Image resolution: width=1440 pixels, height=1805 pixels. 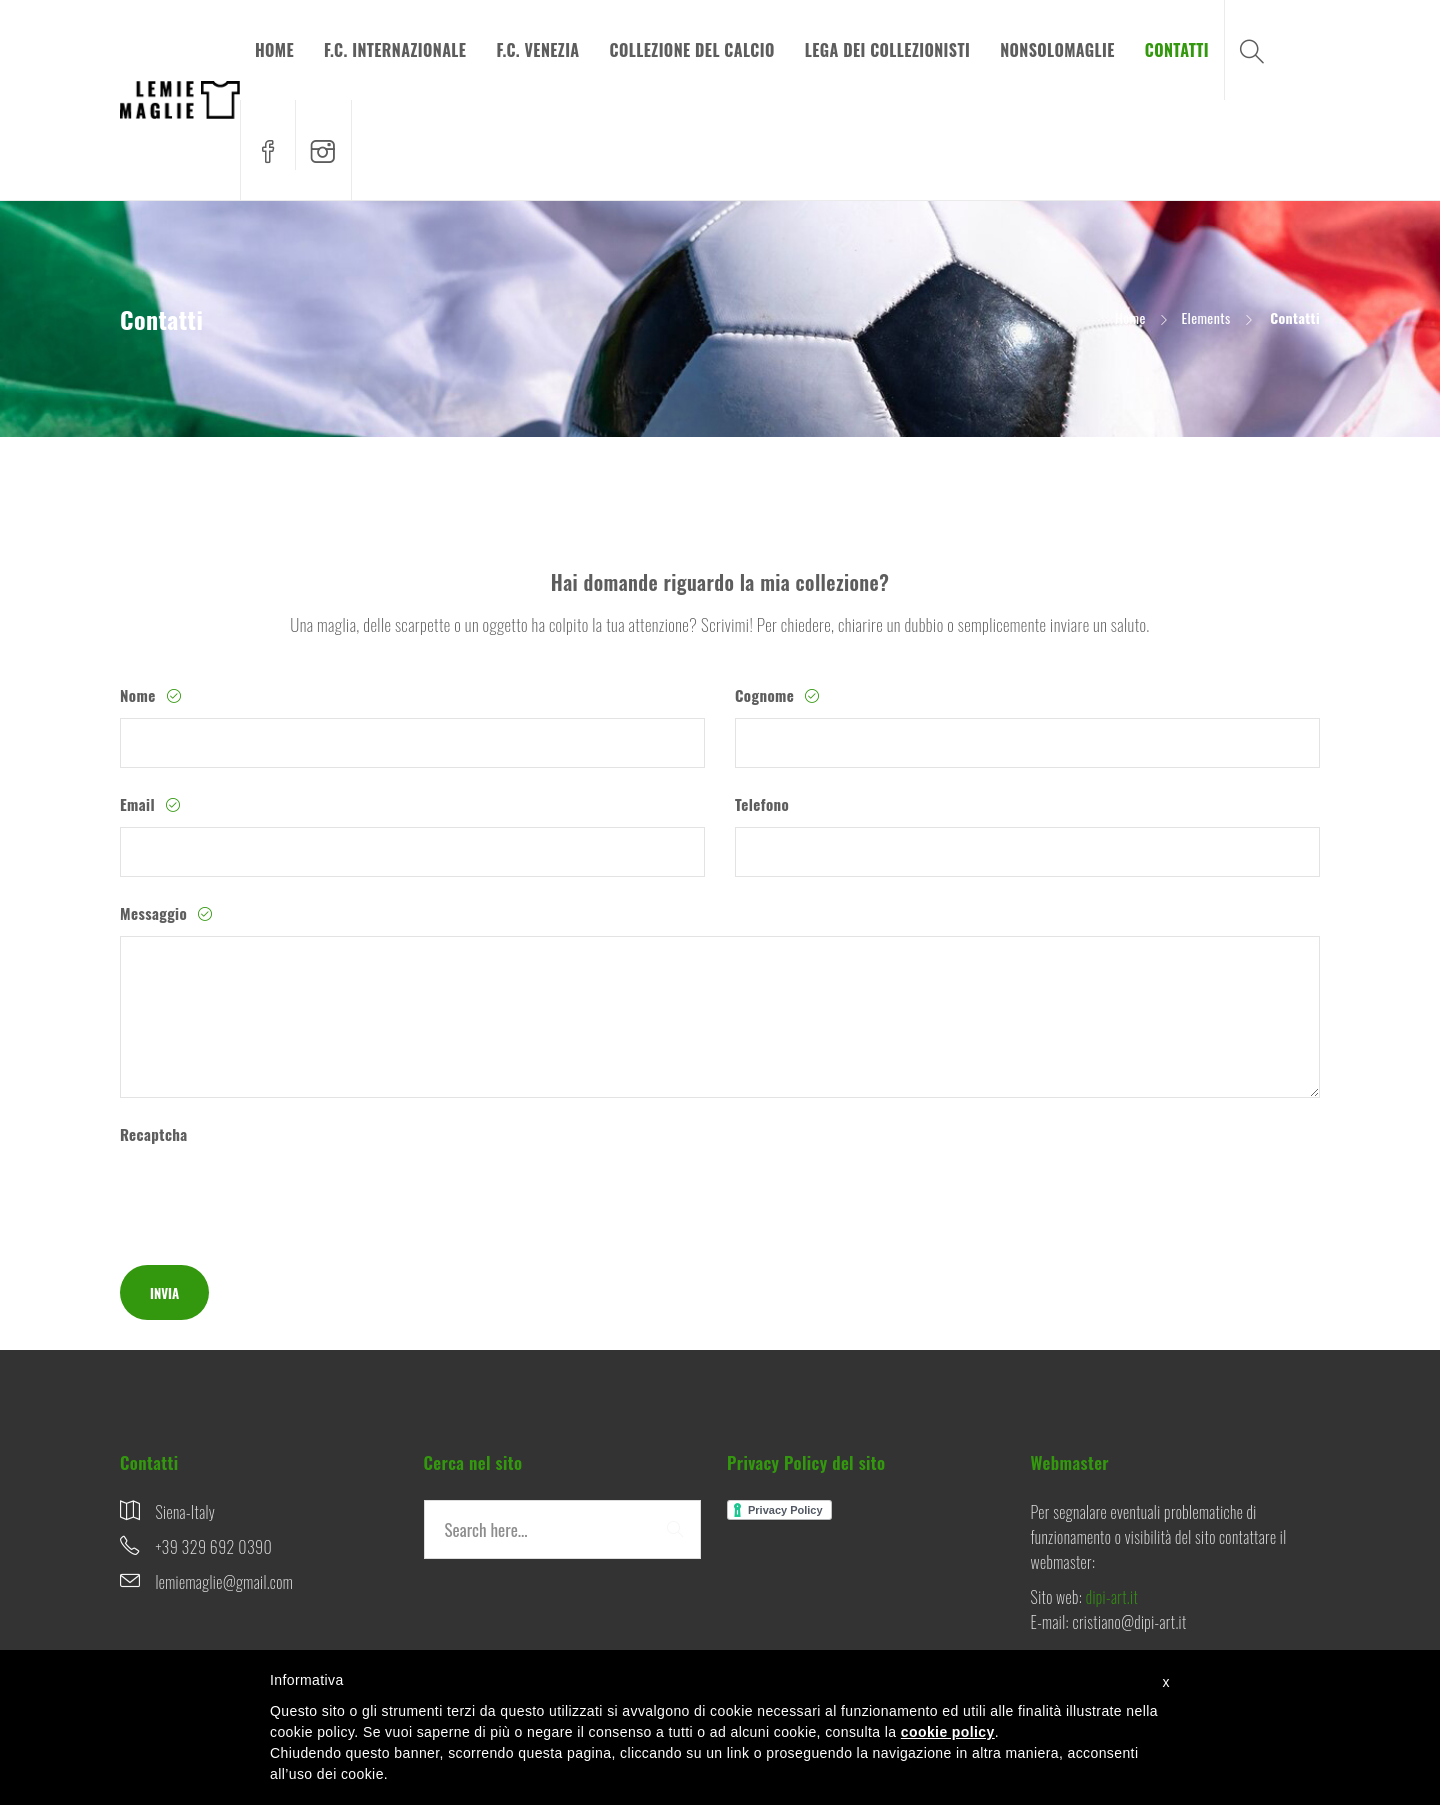 I want to click on COLLEZIONE DEL CALCIO, so click(x=692, y=50).